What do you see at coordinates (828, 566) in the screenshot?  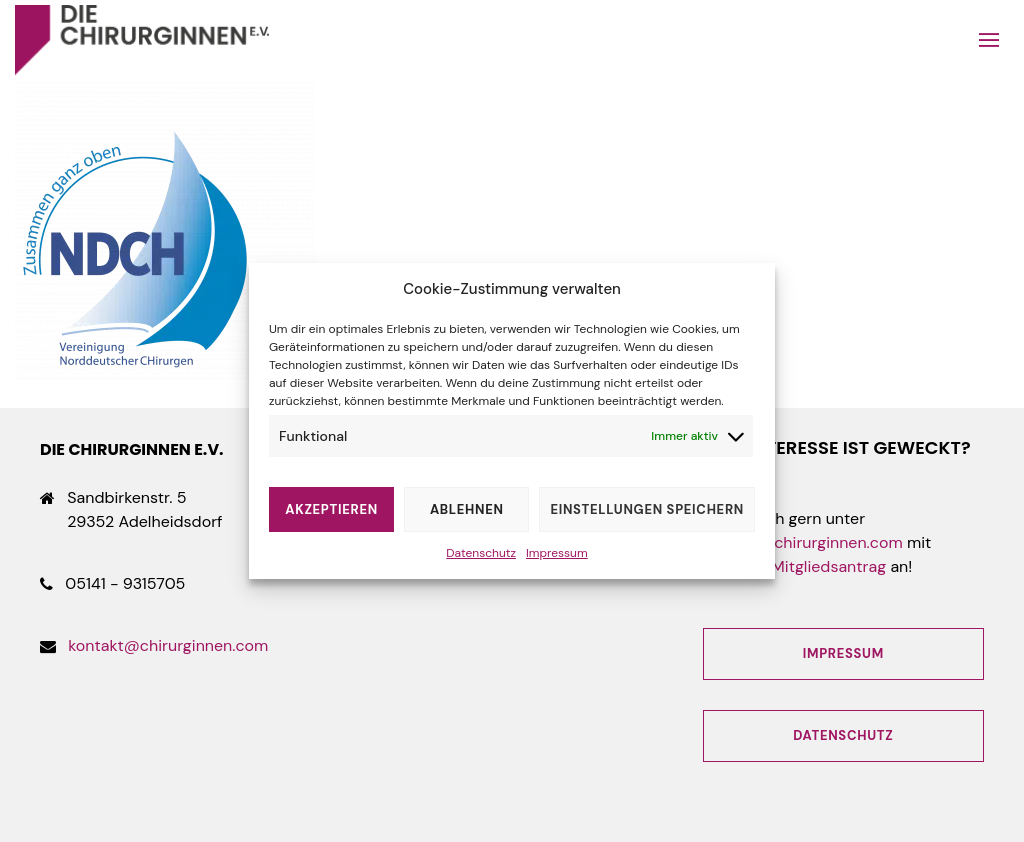 I see `Mitgliedsantrag` at bounding box center [828, 566].